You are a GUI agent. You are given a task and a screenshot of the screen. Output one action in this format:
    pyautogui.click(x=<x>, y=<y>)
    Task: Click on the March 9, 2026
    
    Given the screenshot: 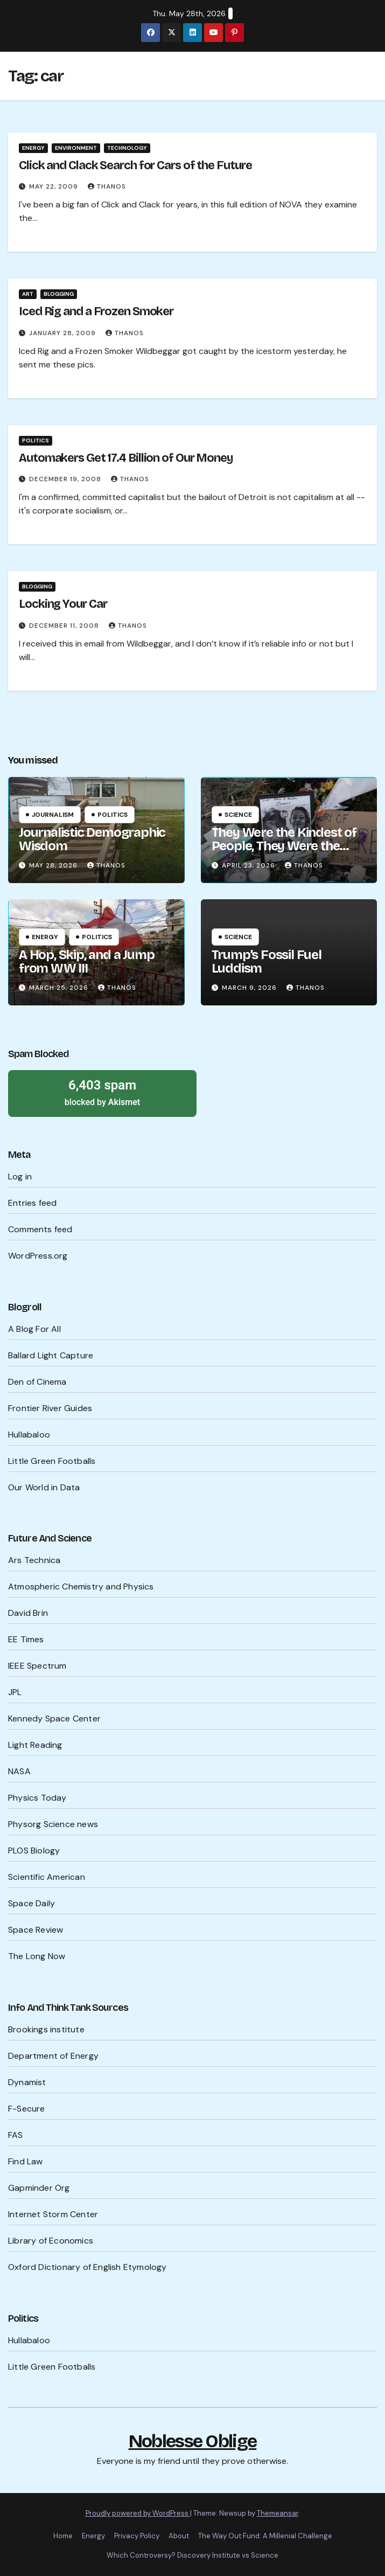 What is the action you would take?
    pyautogui.click(x=250, y=987)
    